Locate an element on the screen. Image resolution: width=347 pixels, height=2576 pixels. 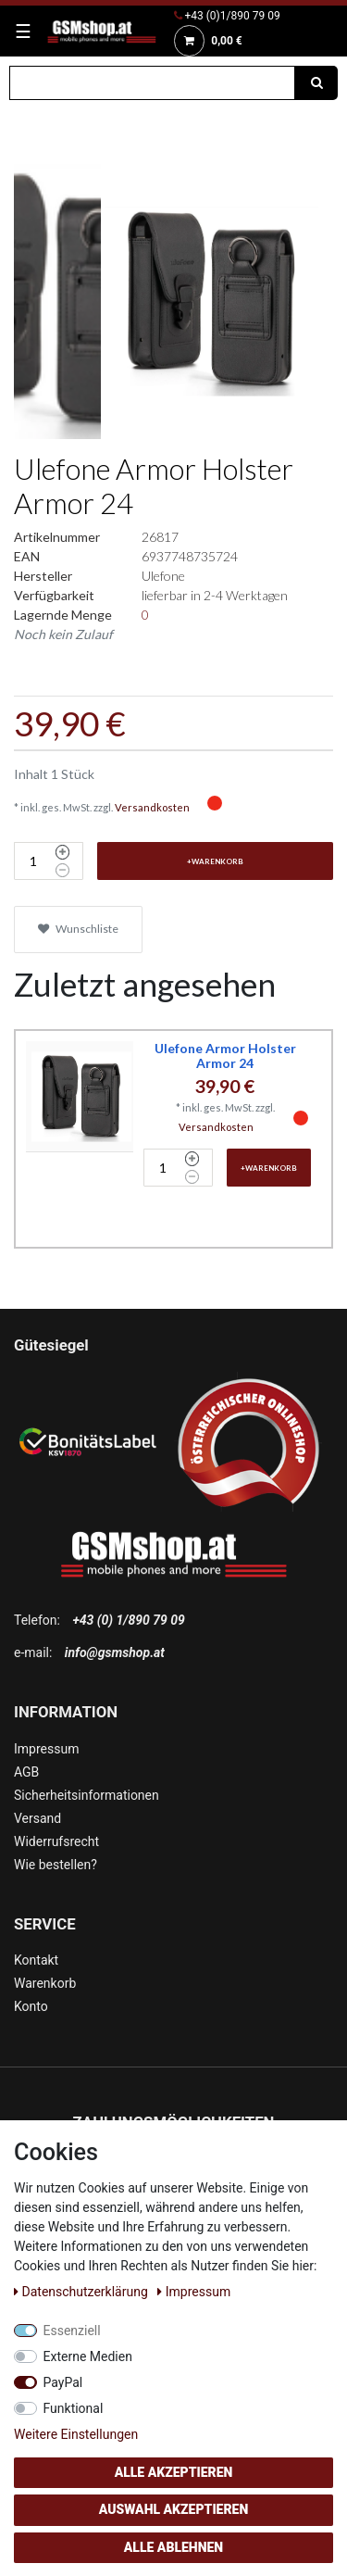
+Warenkorb is located at coordinates (215, 861).